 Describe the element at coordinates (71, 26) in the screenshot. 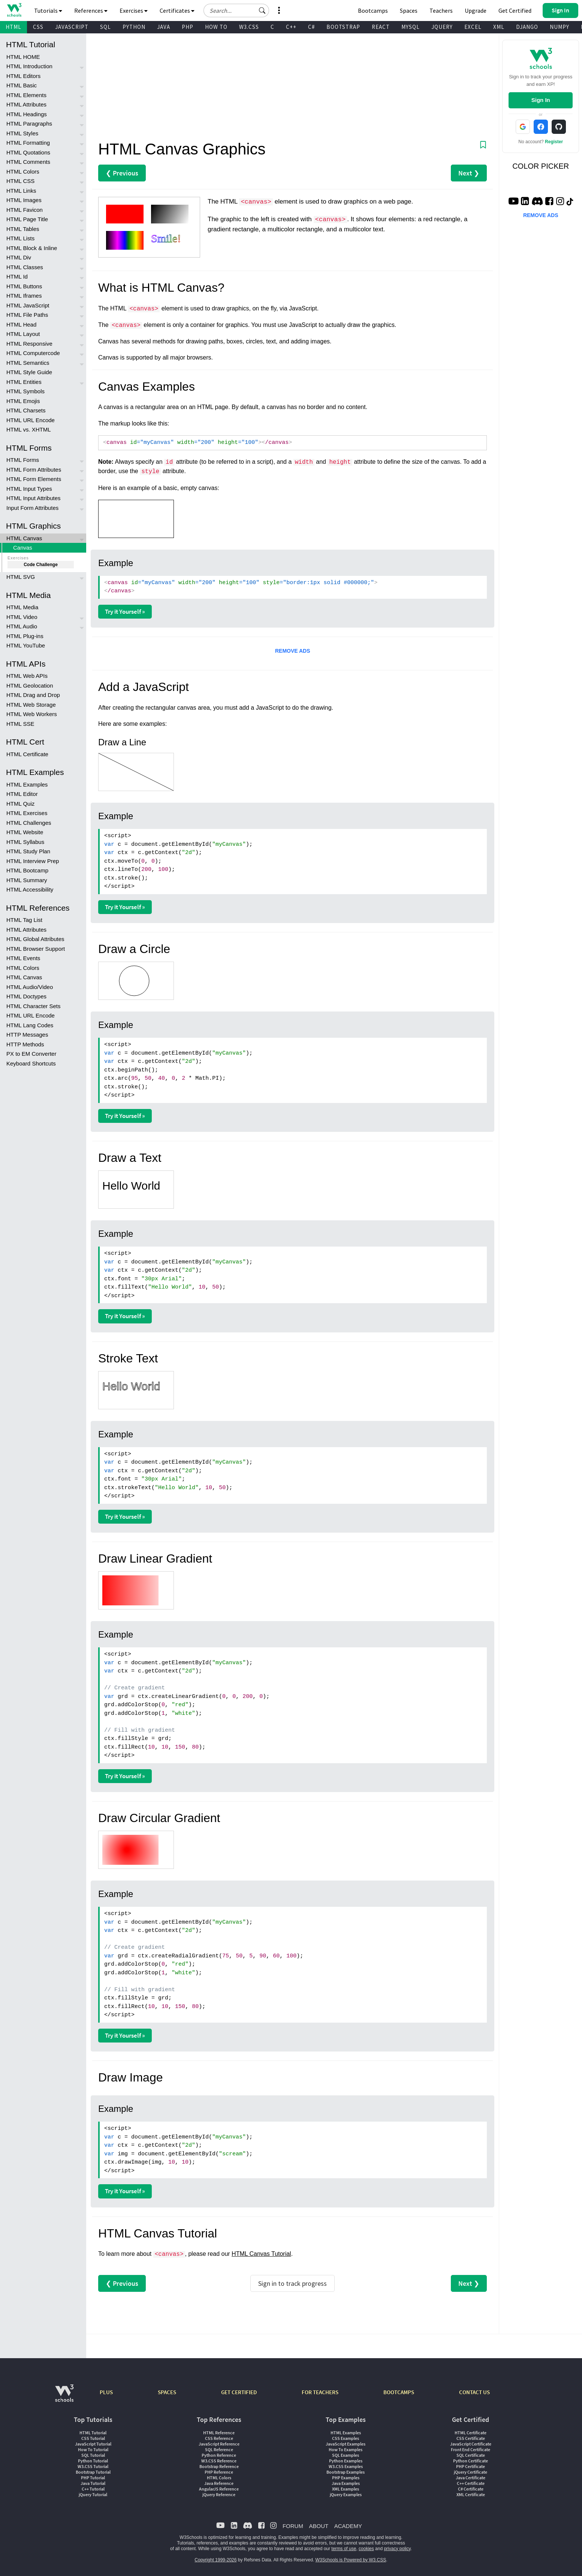

I see `JAVASCRIPT` at that location.